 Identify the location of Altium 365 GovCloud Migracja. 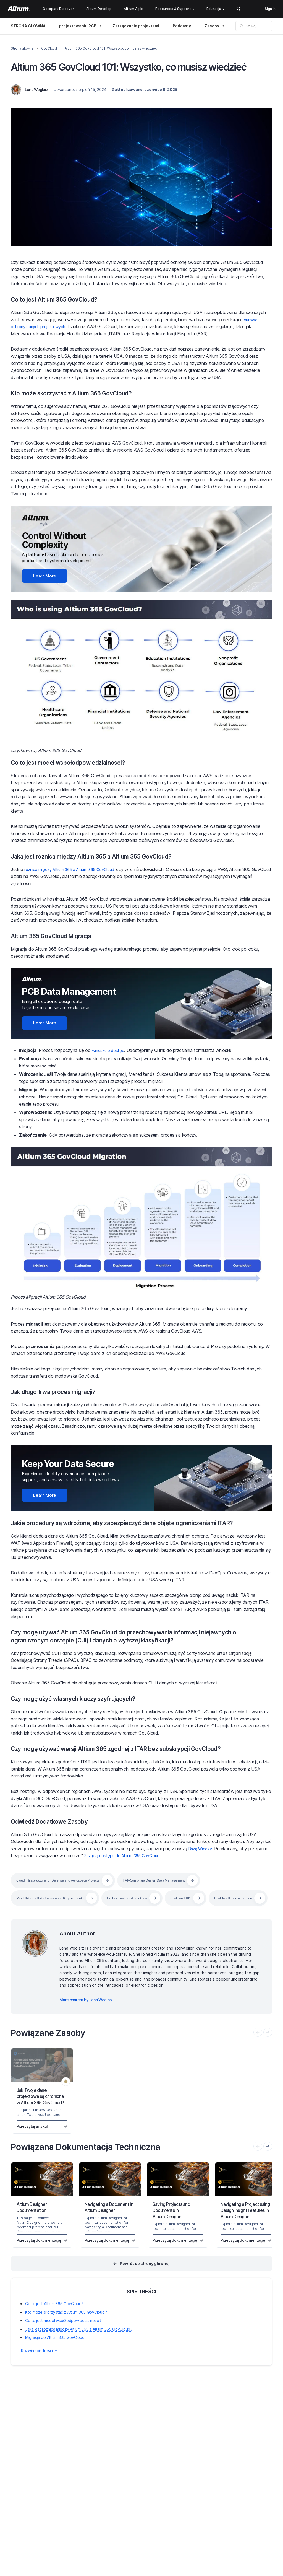
(58, 934).